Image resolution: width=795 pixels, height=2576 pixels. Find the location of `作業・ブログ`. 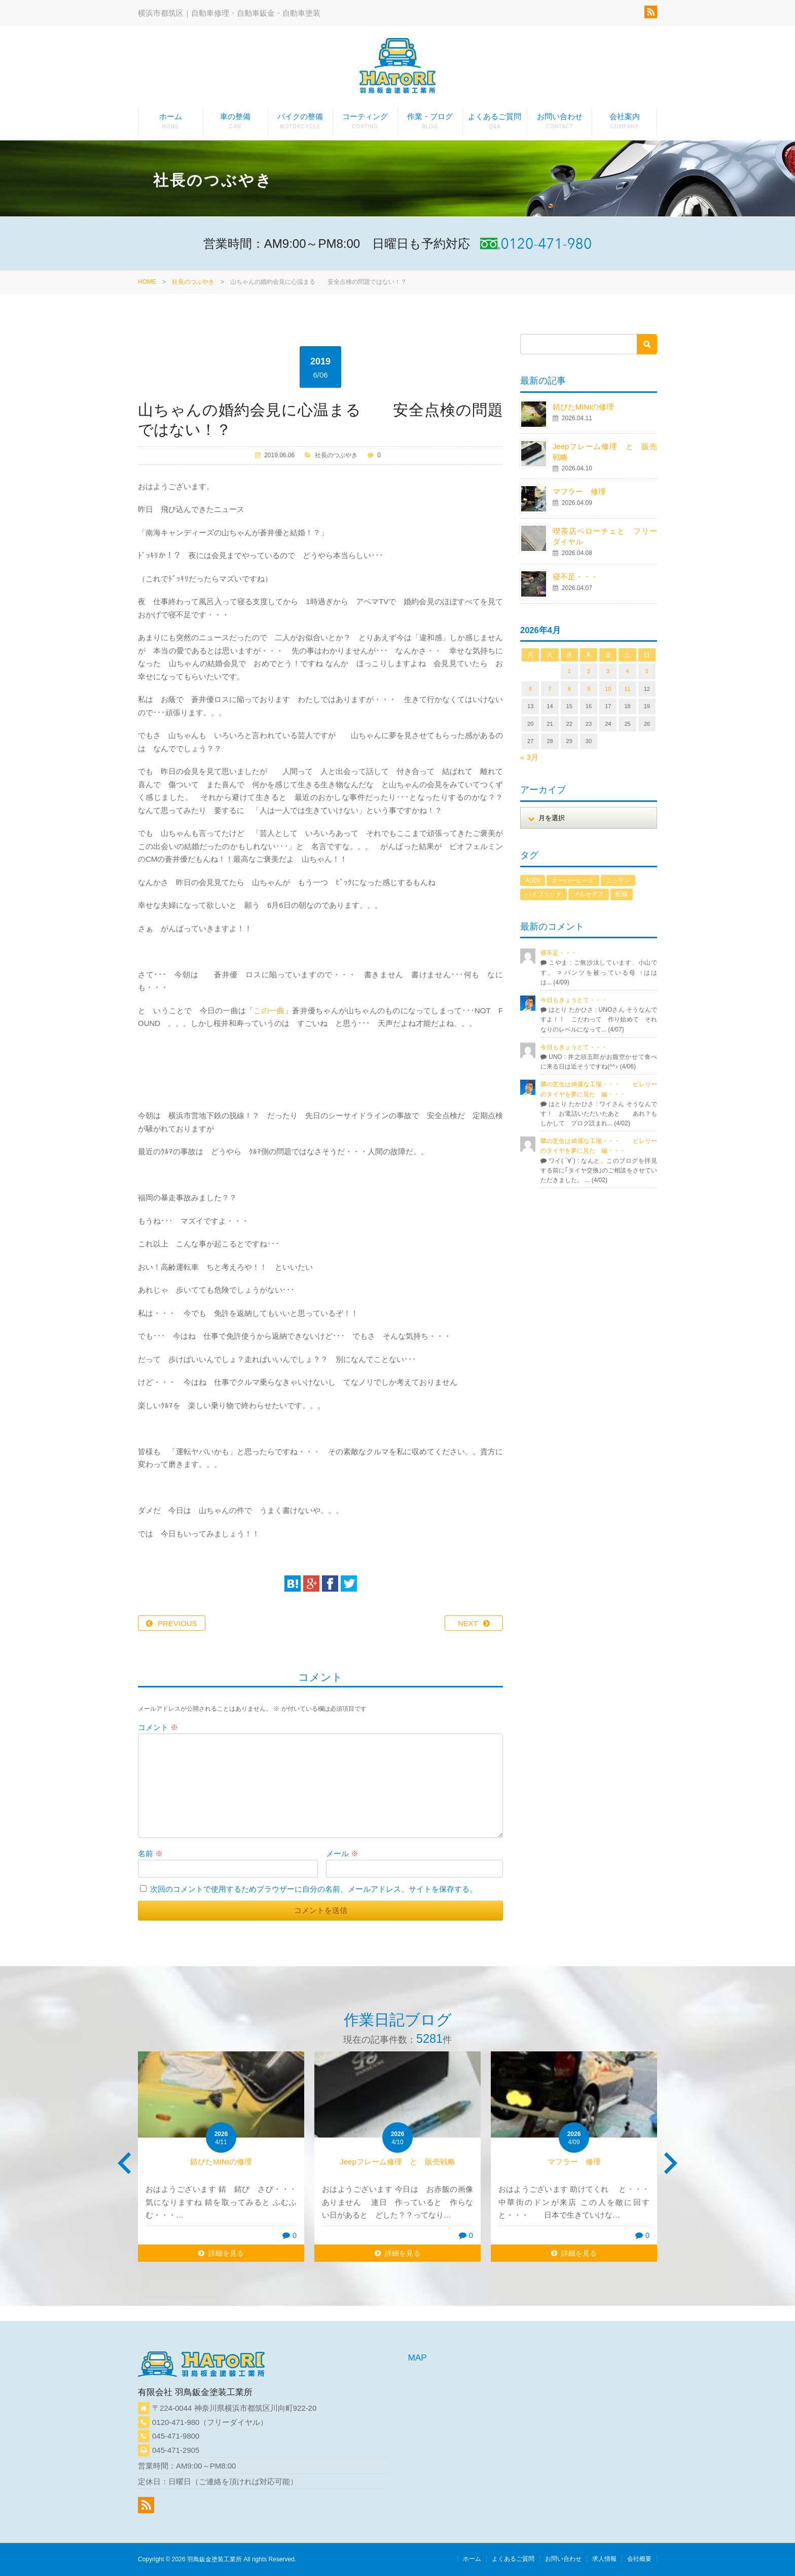

作業・ブログ is located at coordinates (430, 123).